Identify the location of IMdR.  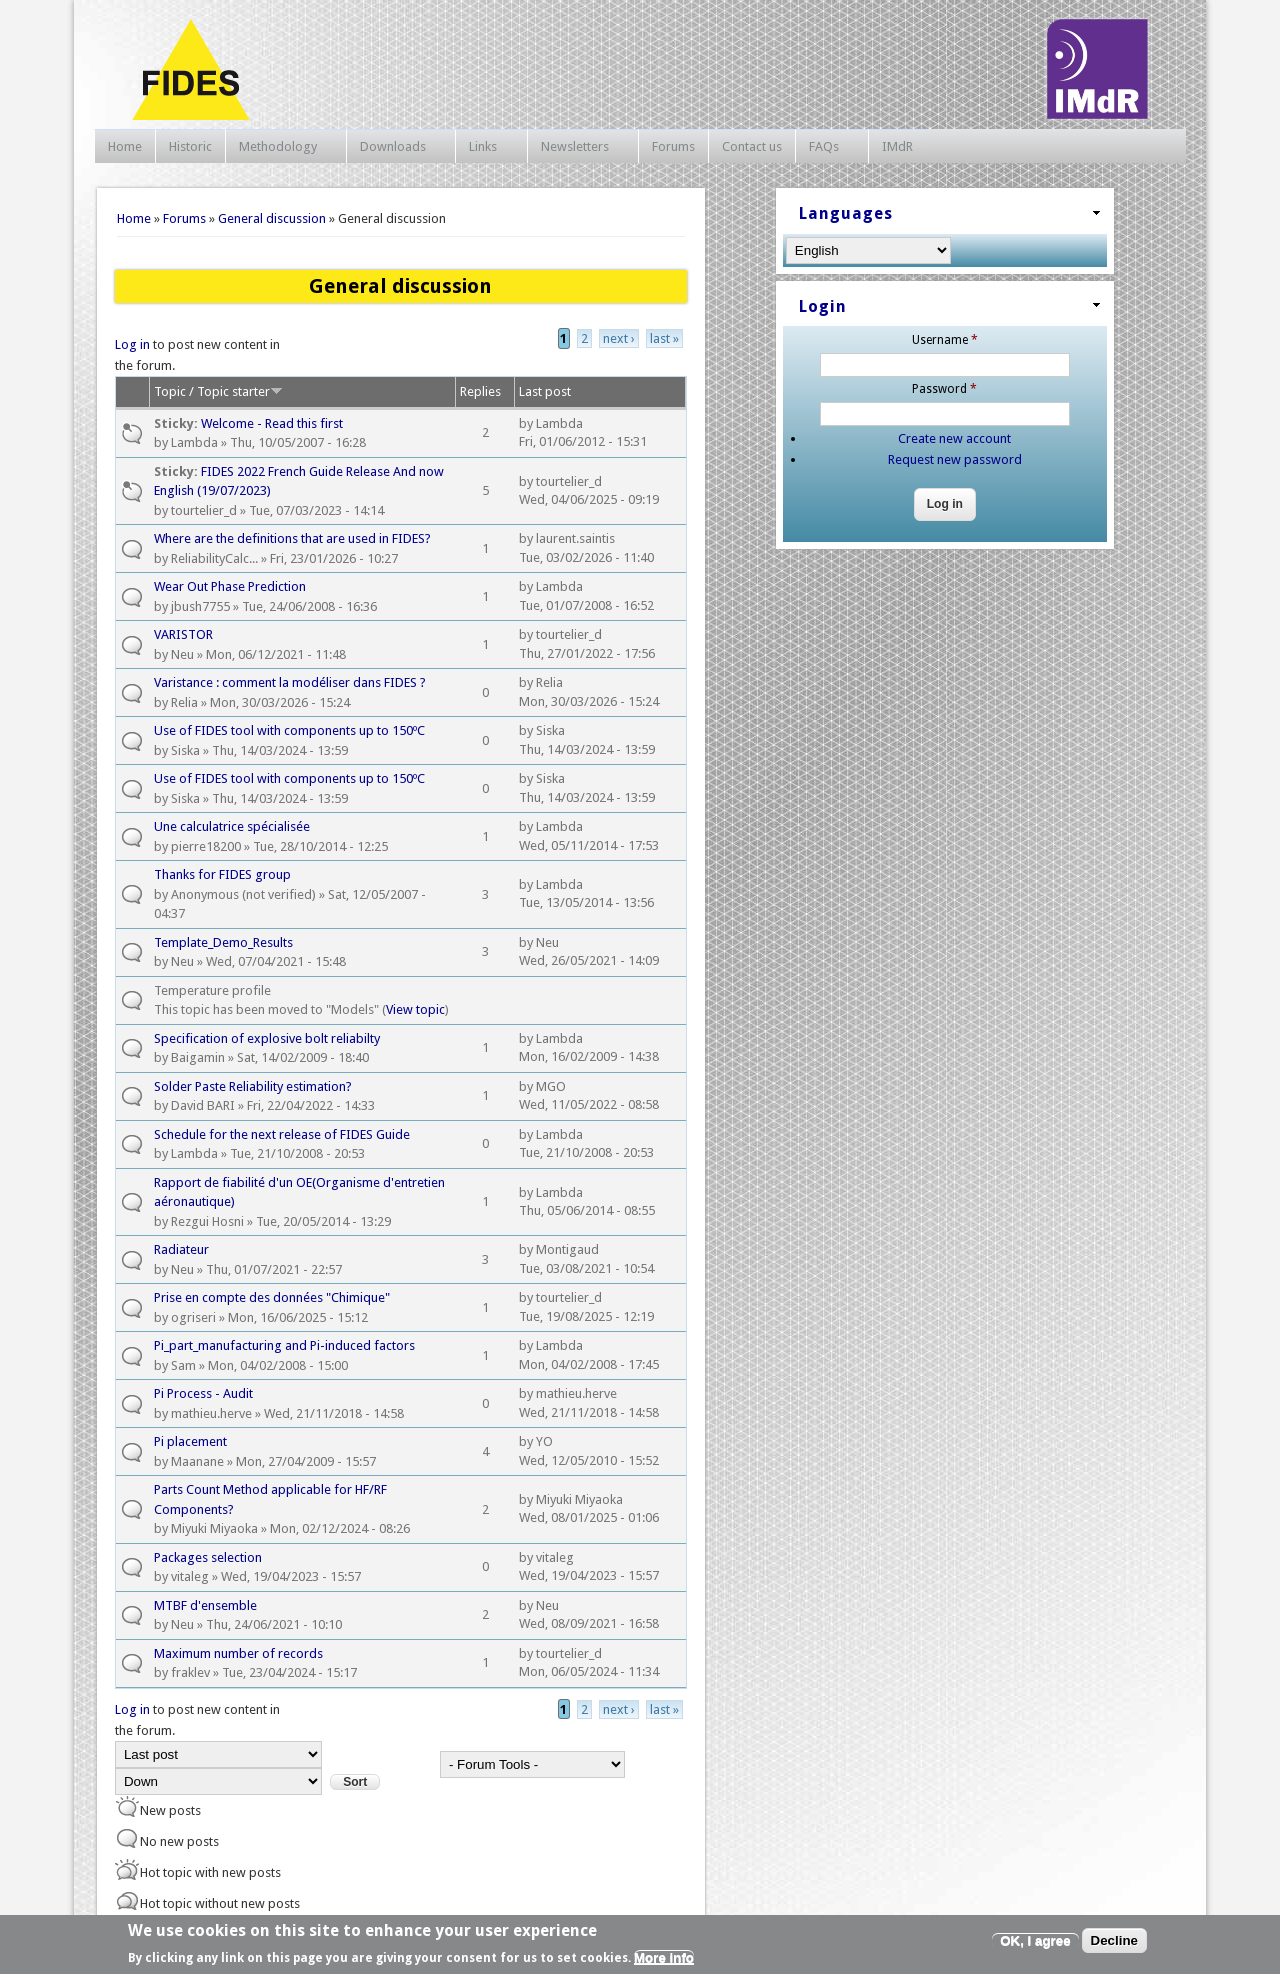
(897, 146).